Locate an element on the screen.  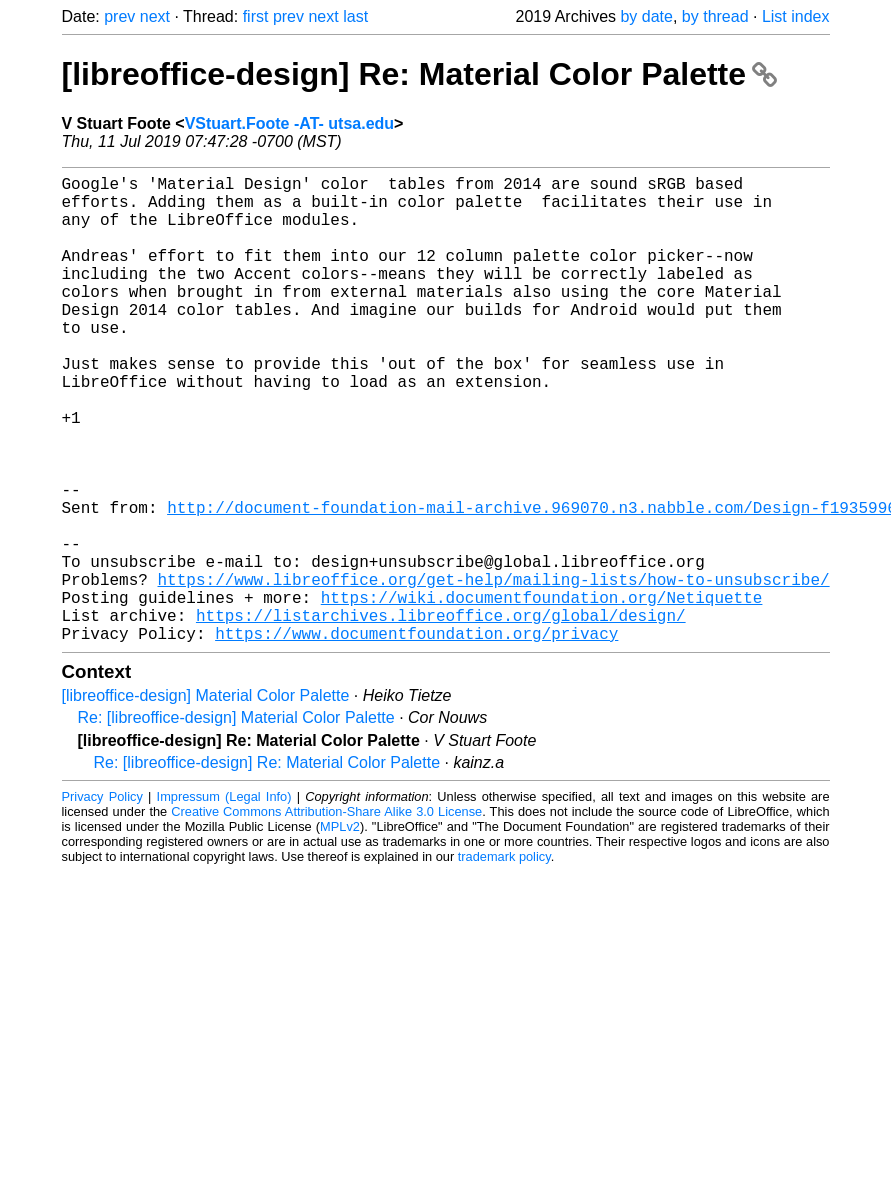
https://www.libreoffice.org/get-help/mailing-lists/how-to-unsubscribe/ is located at coordinates (494, 671).